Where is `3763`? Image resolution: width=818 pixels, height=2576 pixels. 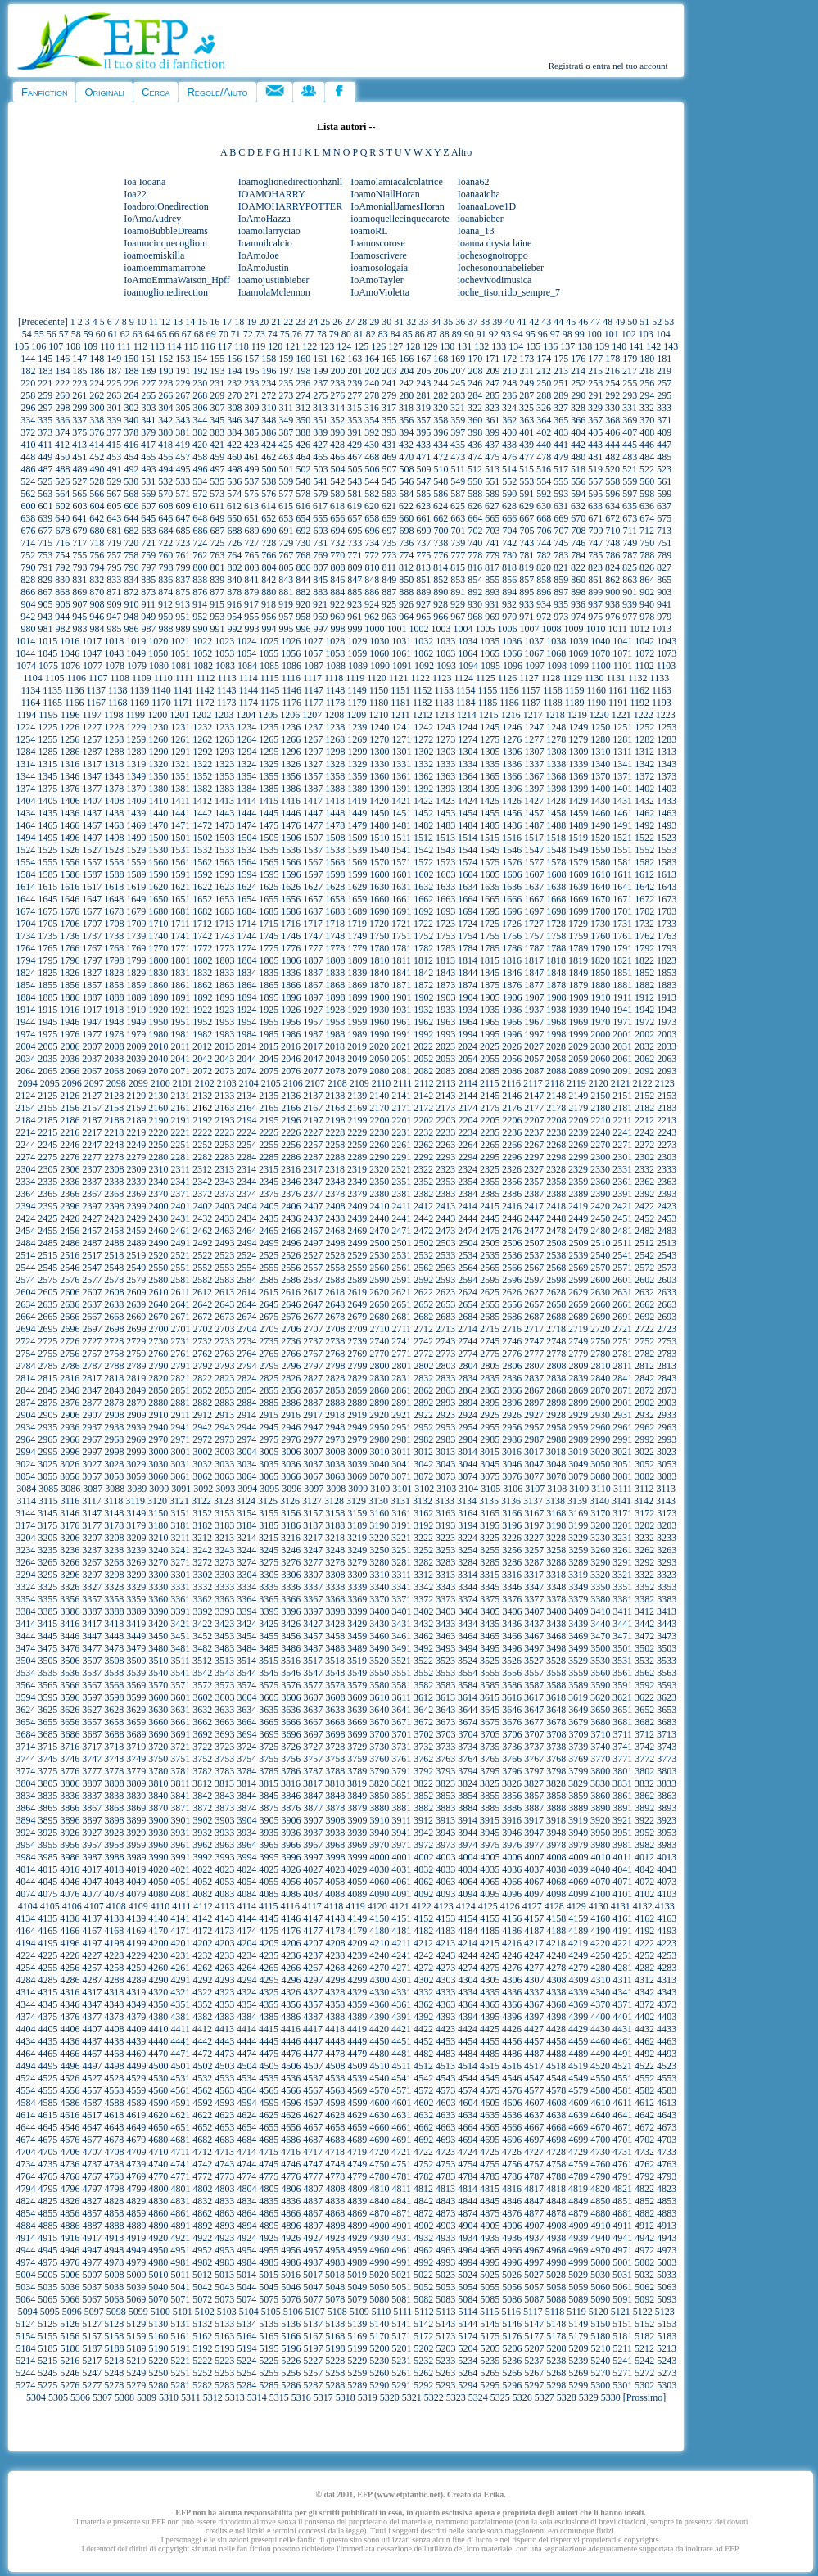 3763 is located at coordinates (445, 1759).